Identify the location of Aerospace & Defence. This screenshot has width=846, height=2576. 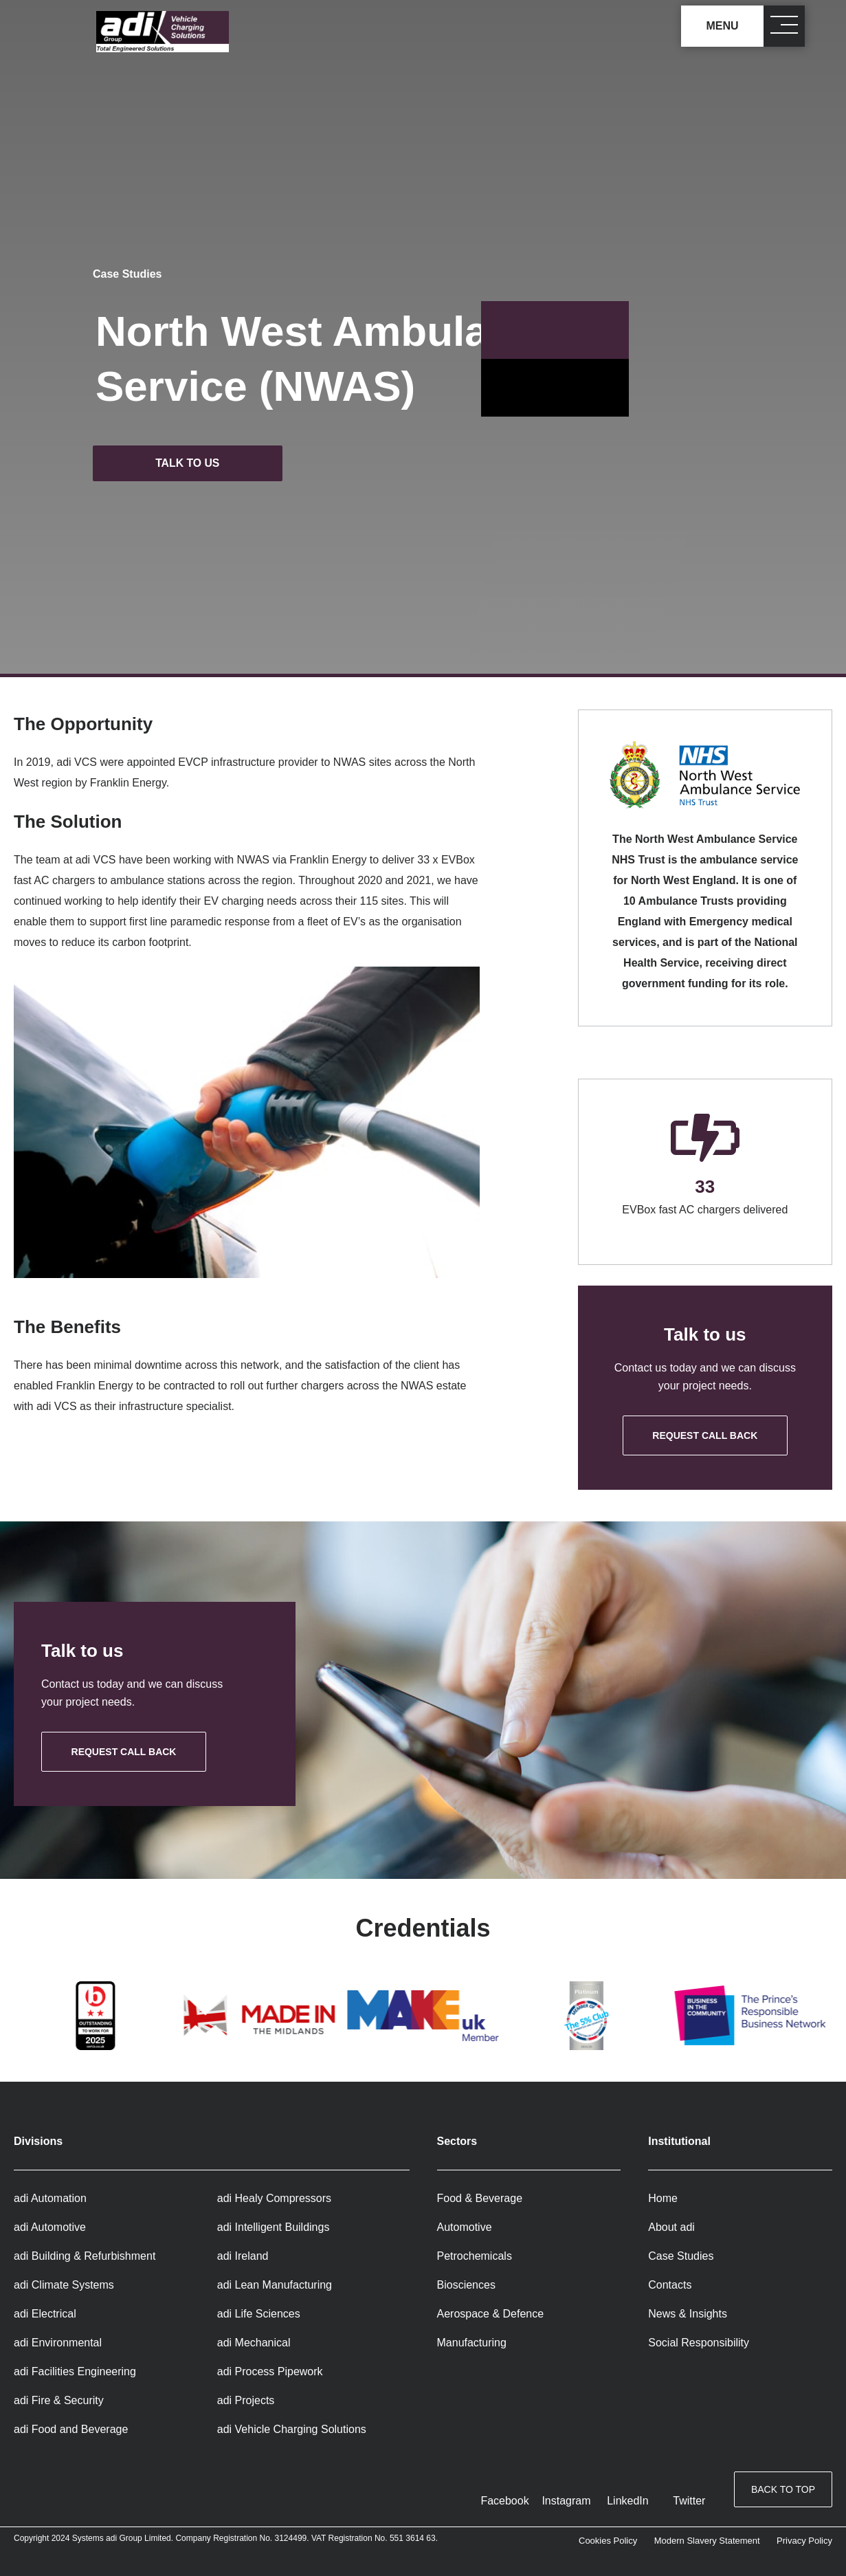
(490, 2314).